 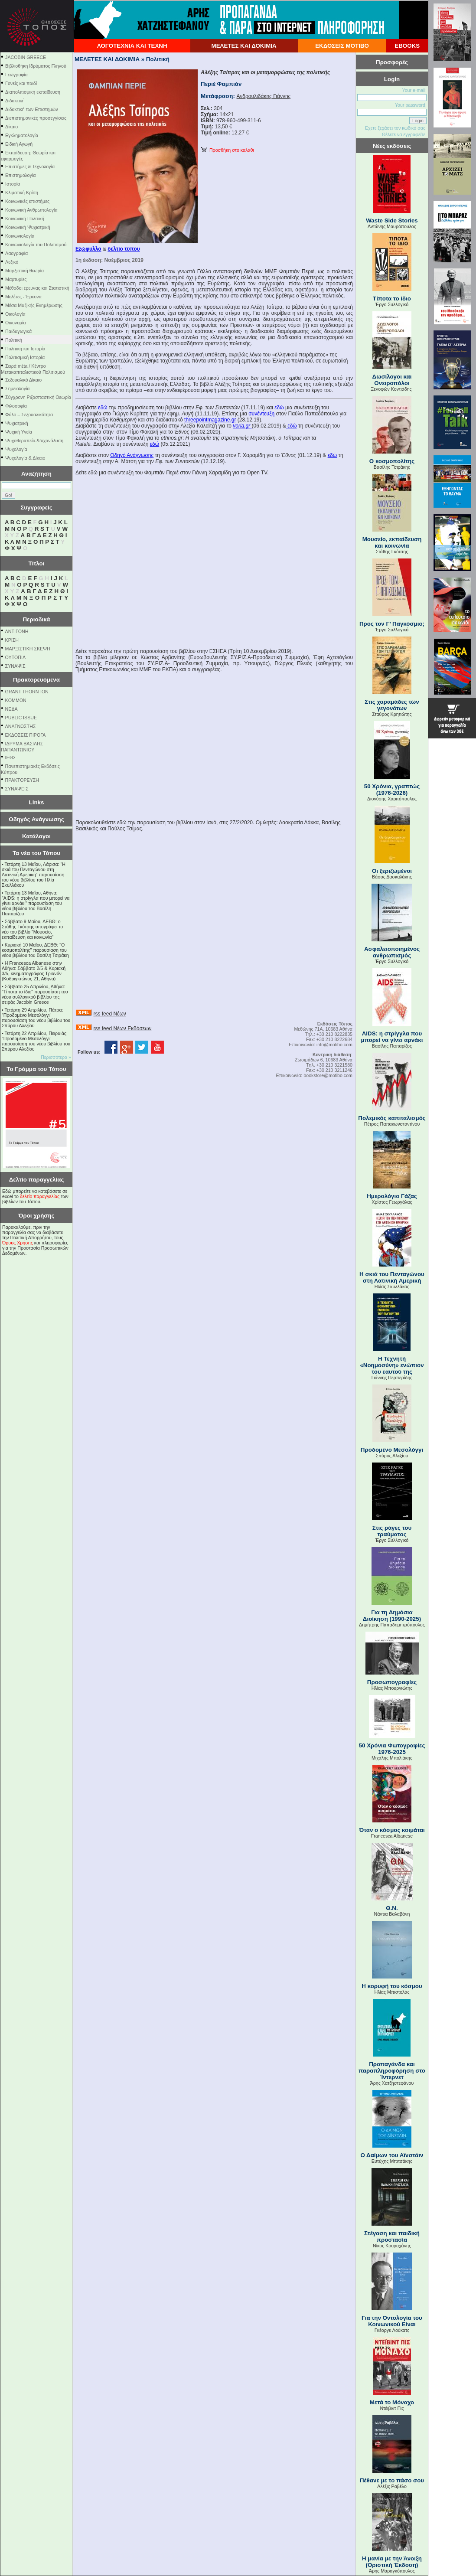 I want to click on KOMMON, so click(x=15, y=700).